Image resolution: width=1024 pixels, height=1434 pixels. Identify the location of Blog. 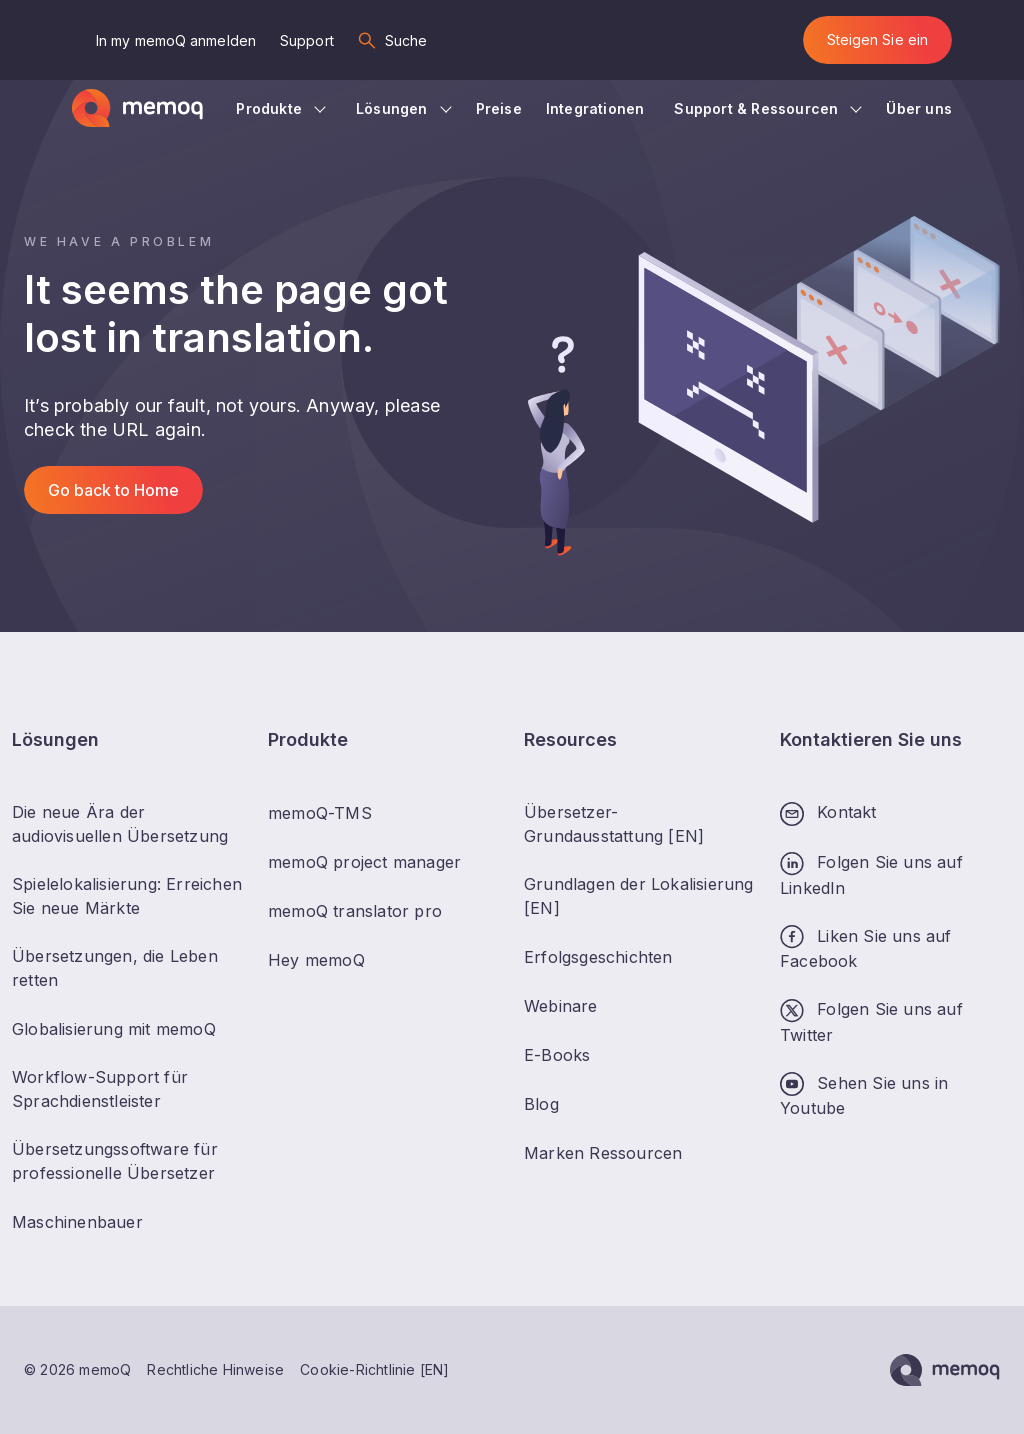
(541, 1104).